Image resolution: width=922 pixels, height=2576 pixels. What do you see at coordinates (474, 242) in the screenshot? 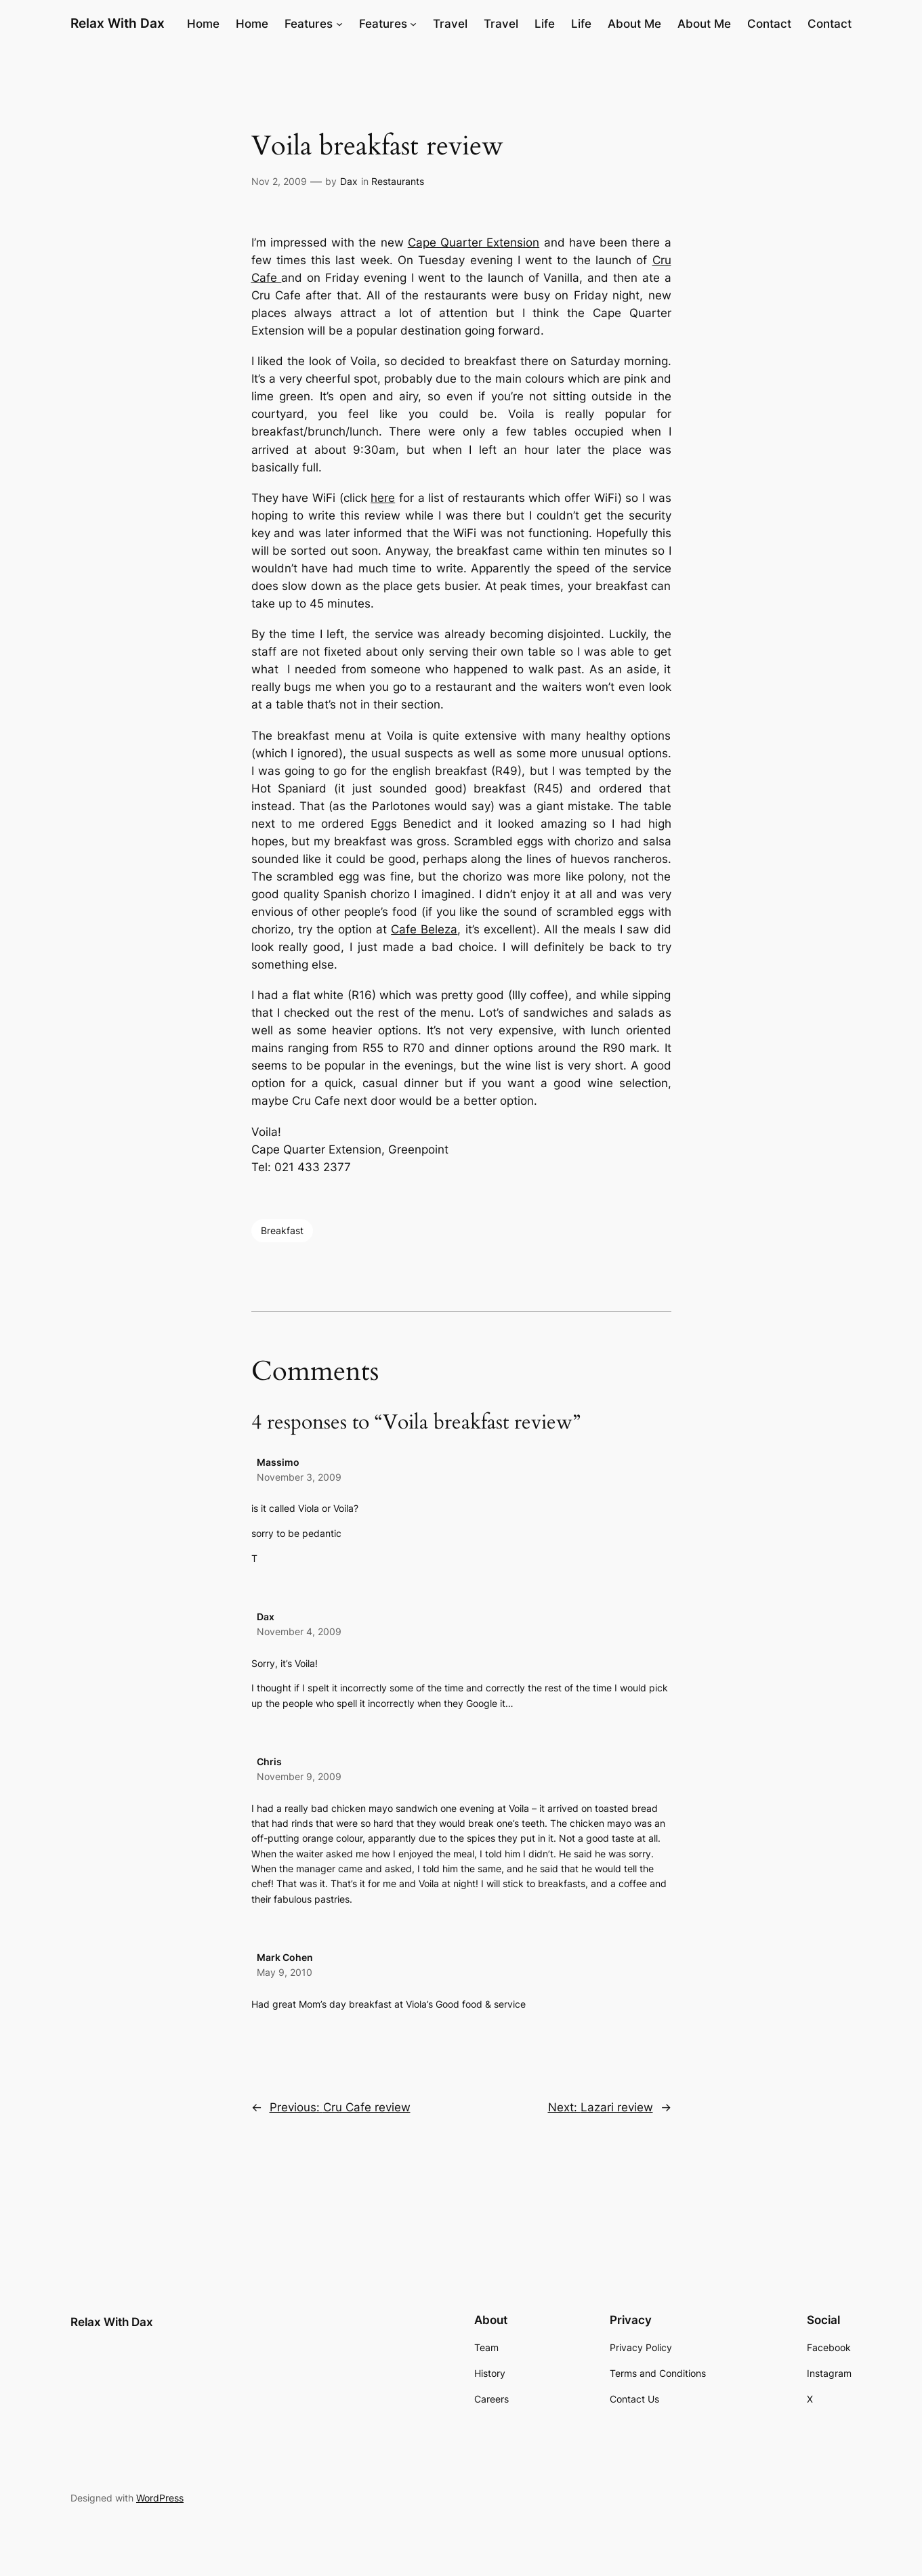
I see `Cape Quarter Extension` at bounding box center [474, 242].